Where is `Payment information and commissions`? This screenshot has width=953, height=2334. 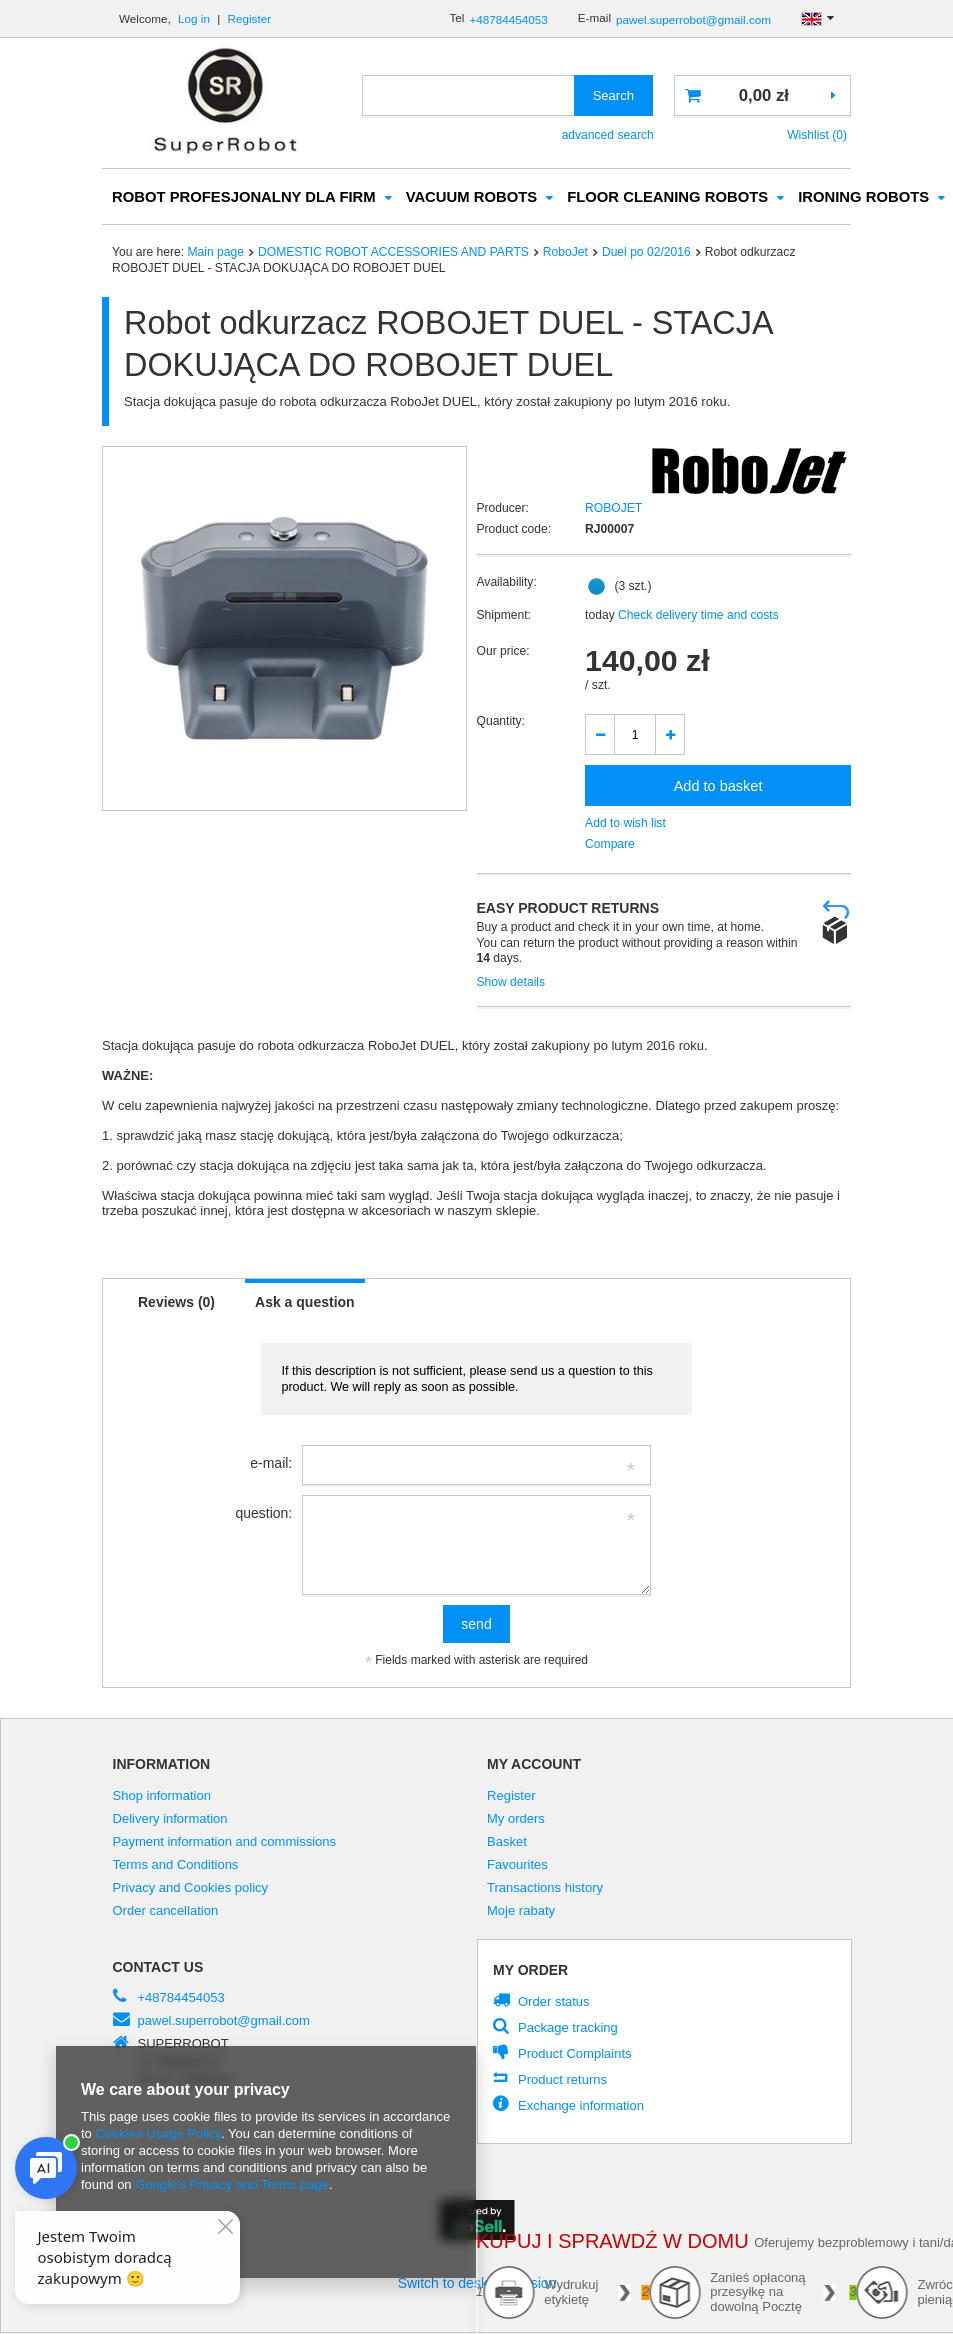 Payment information and commissions is located at coordinates (225, 1843).